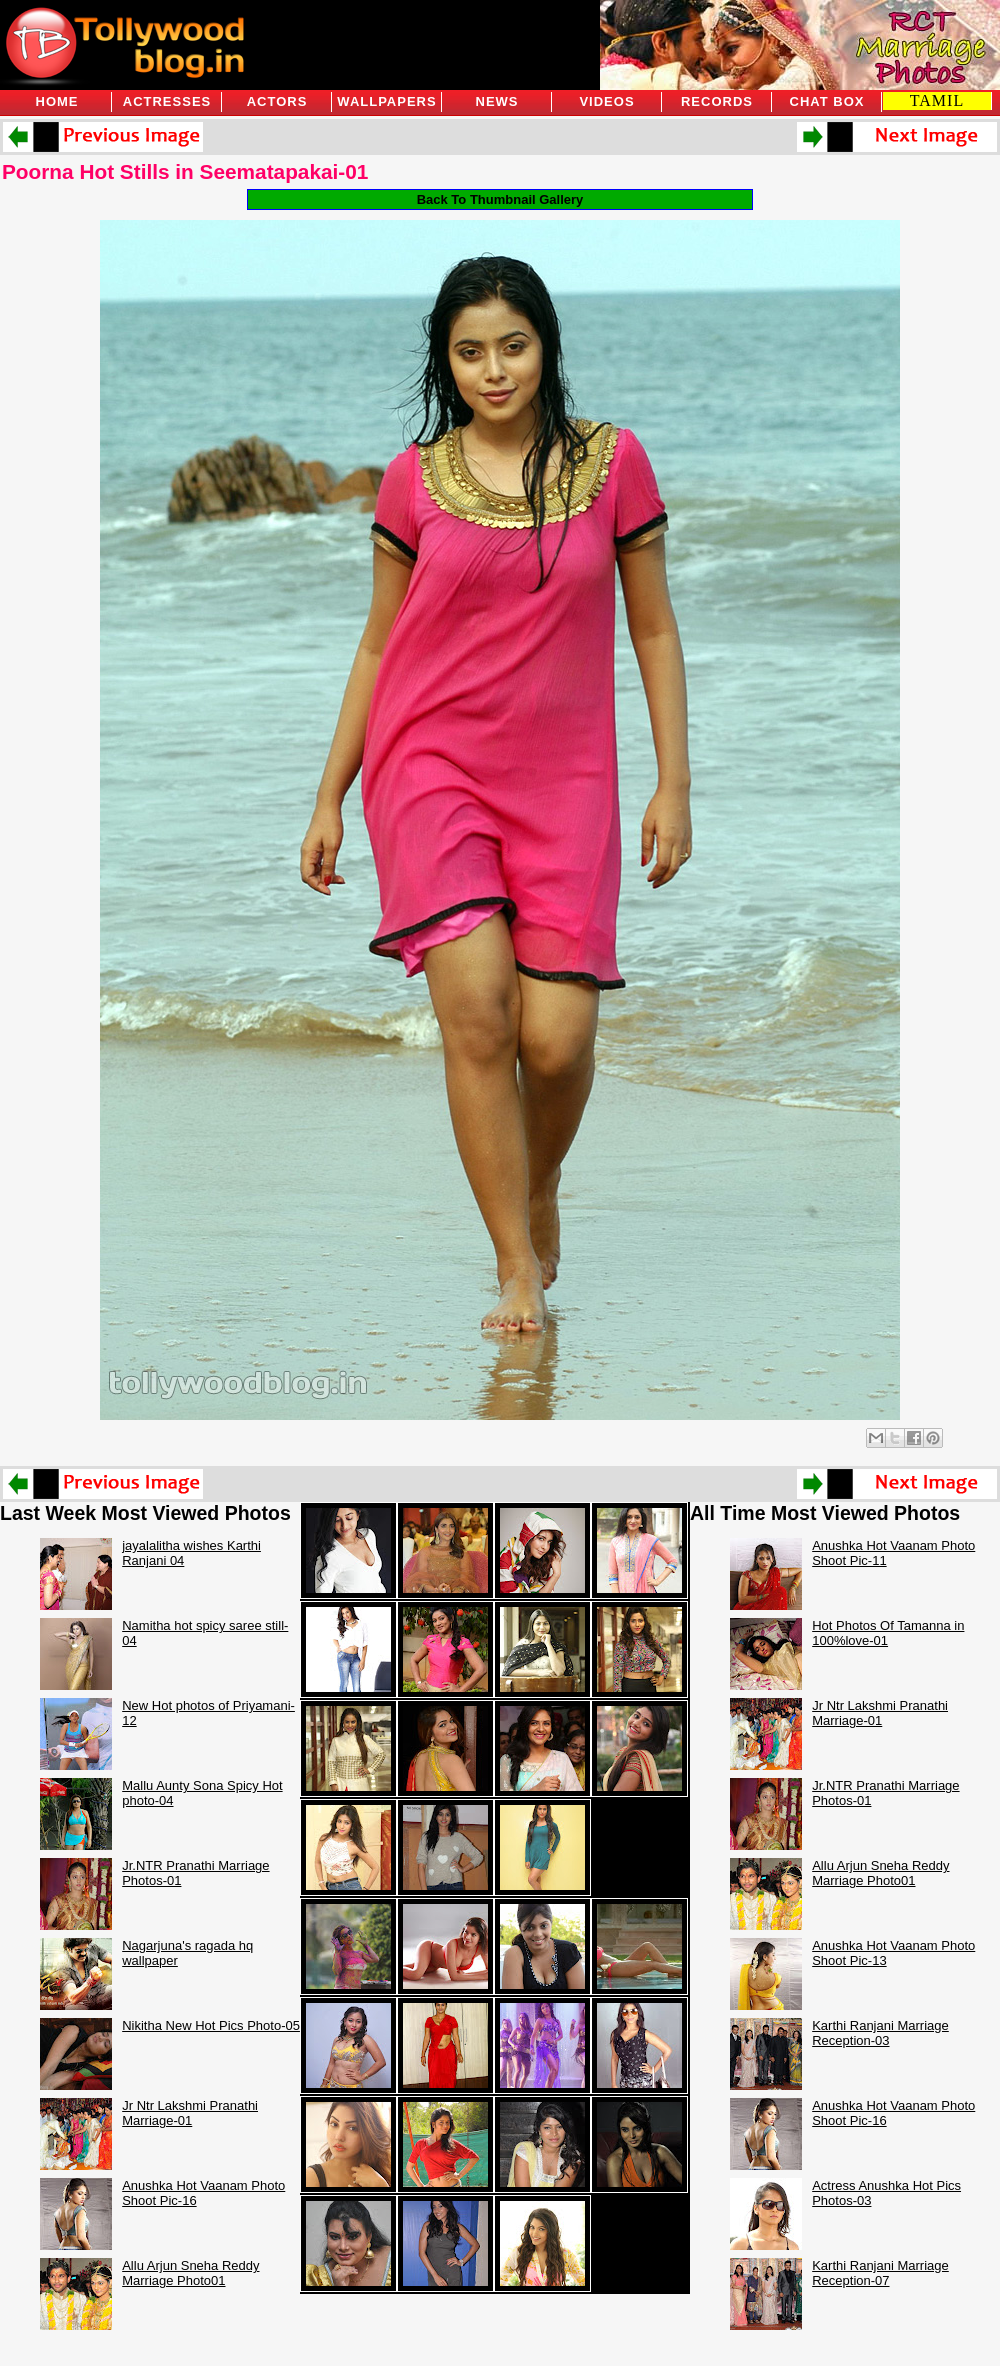  Describe the element at coordinates (190, 2273) in the screenshot. I see `Allu Arjun Sneha Reddy Marriage Photo01` at that location.